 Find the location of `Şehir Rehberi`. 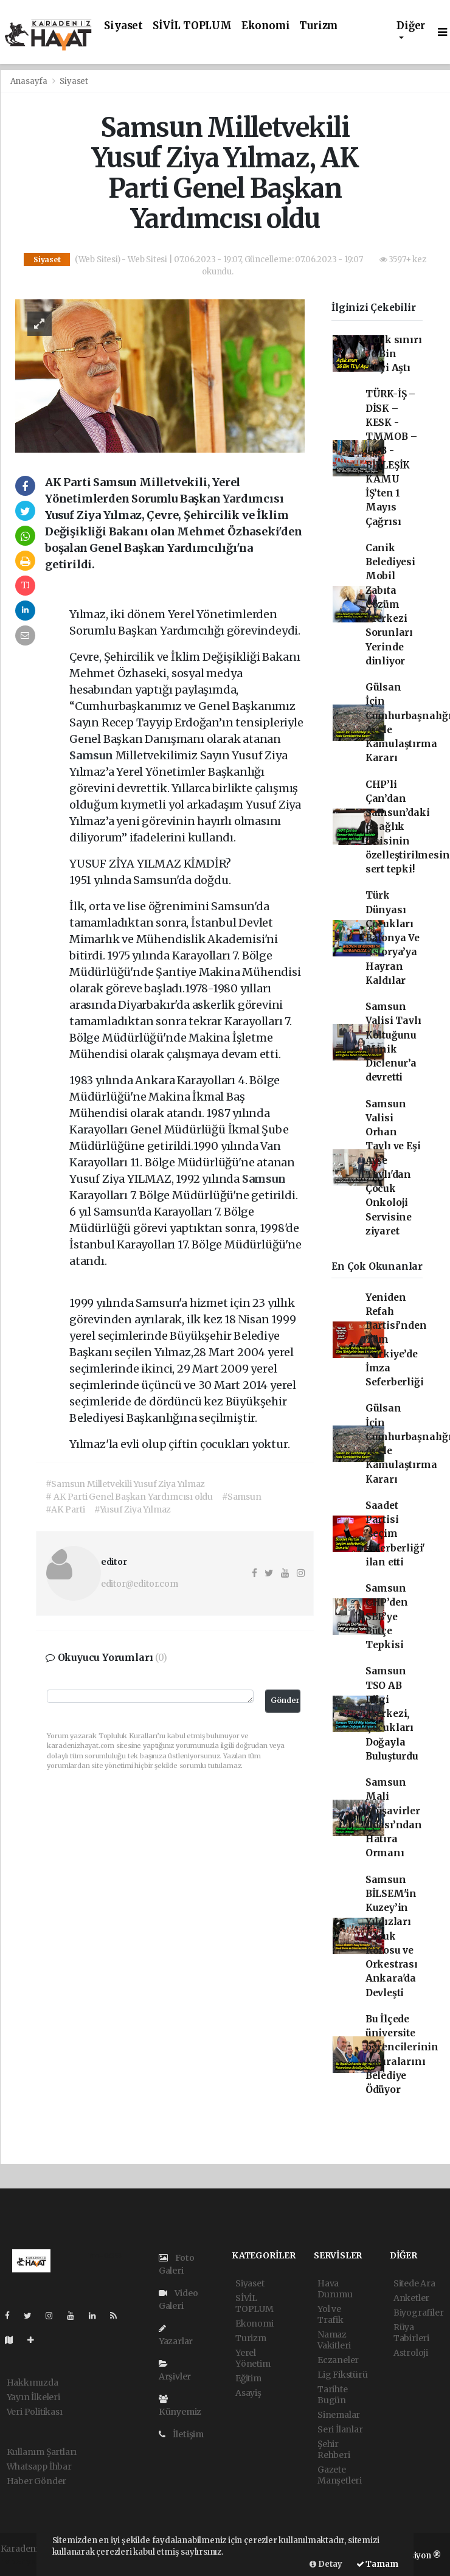

Şehir Rehberi is located at coordinates (333, 2449).